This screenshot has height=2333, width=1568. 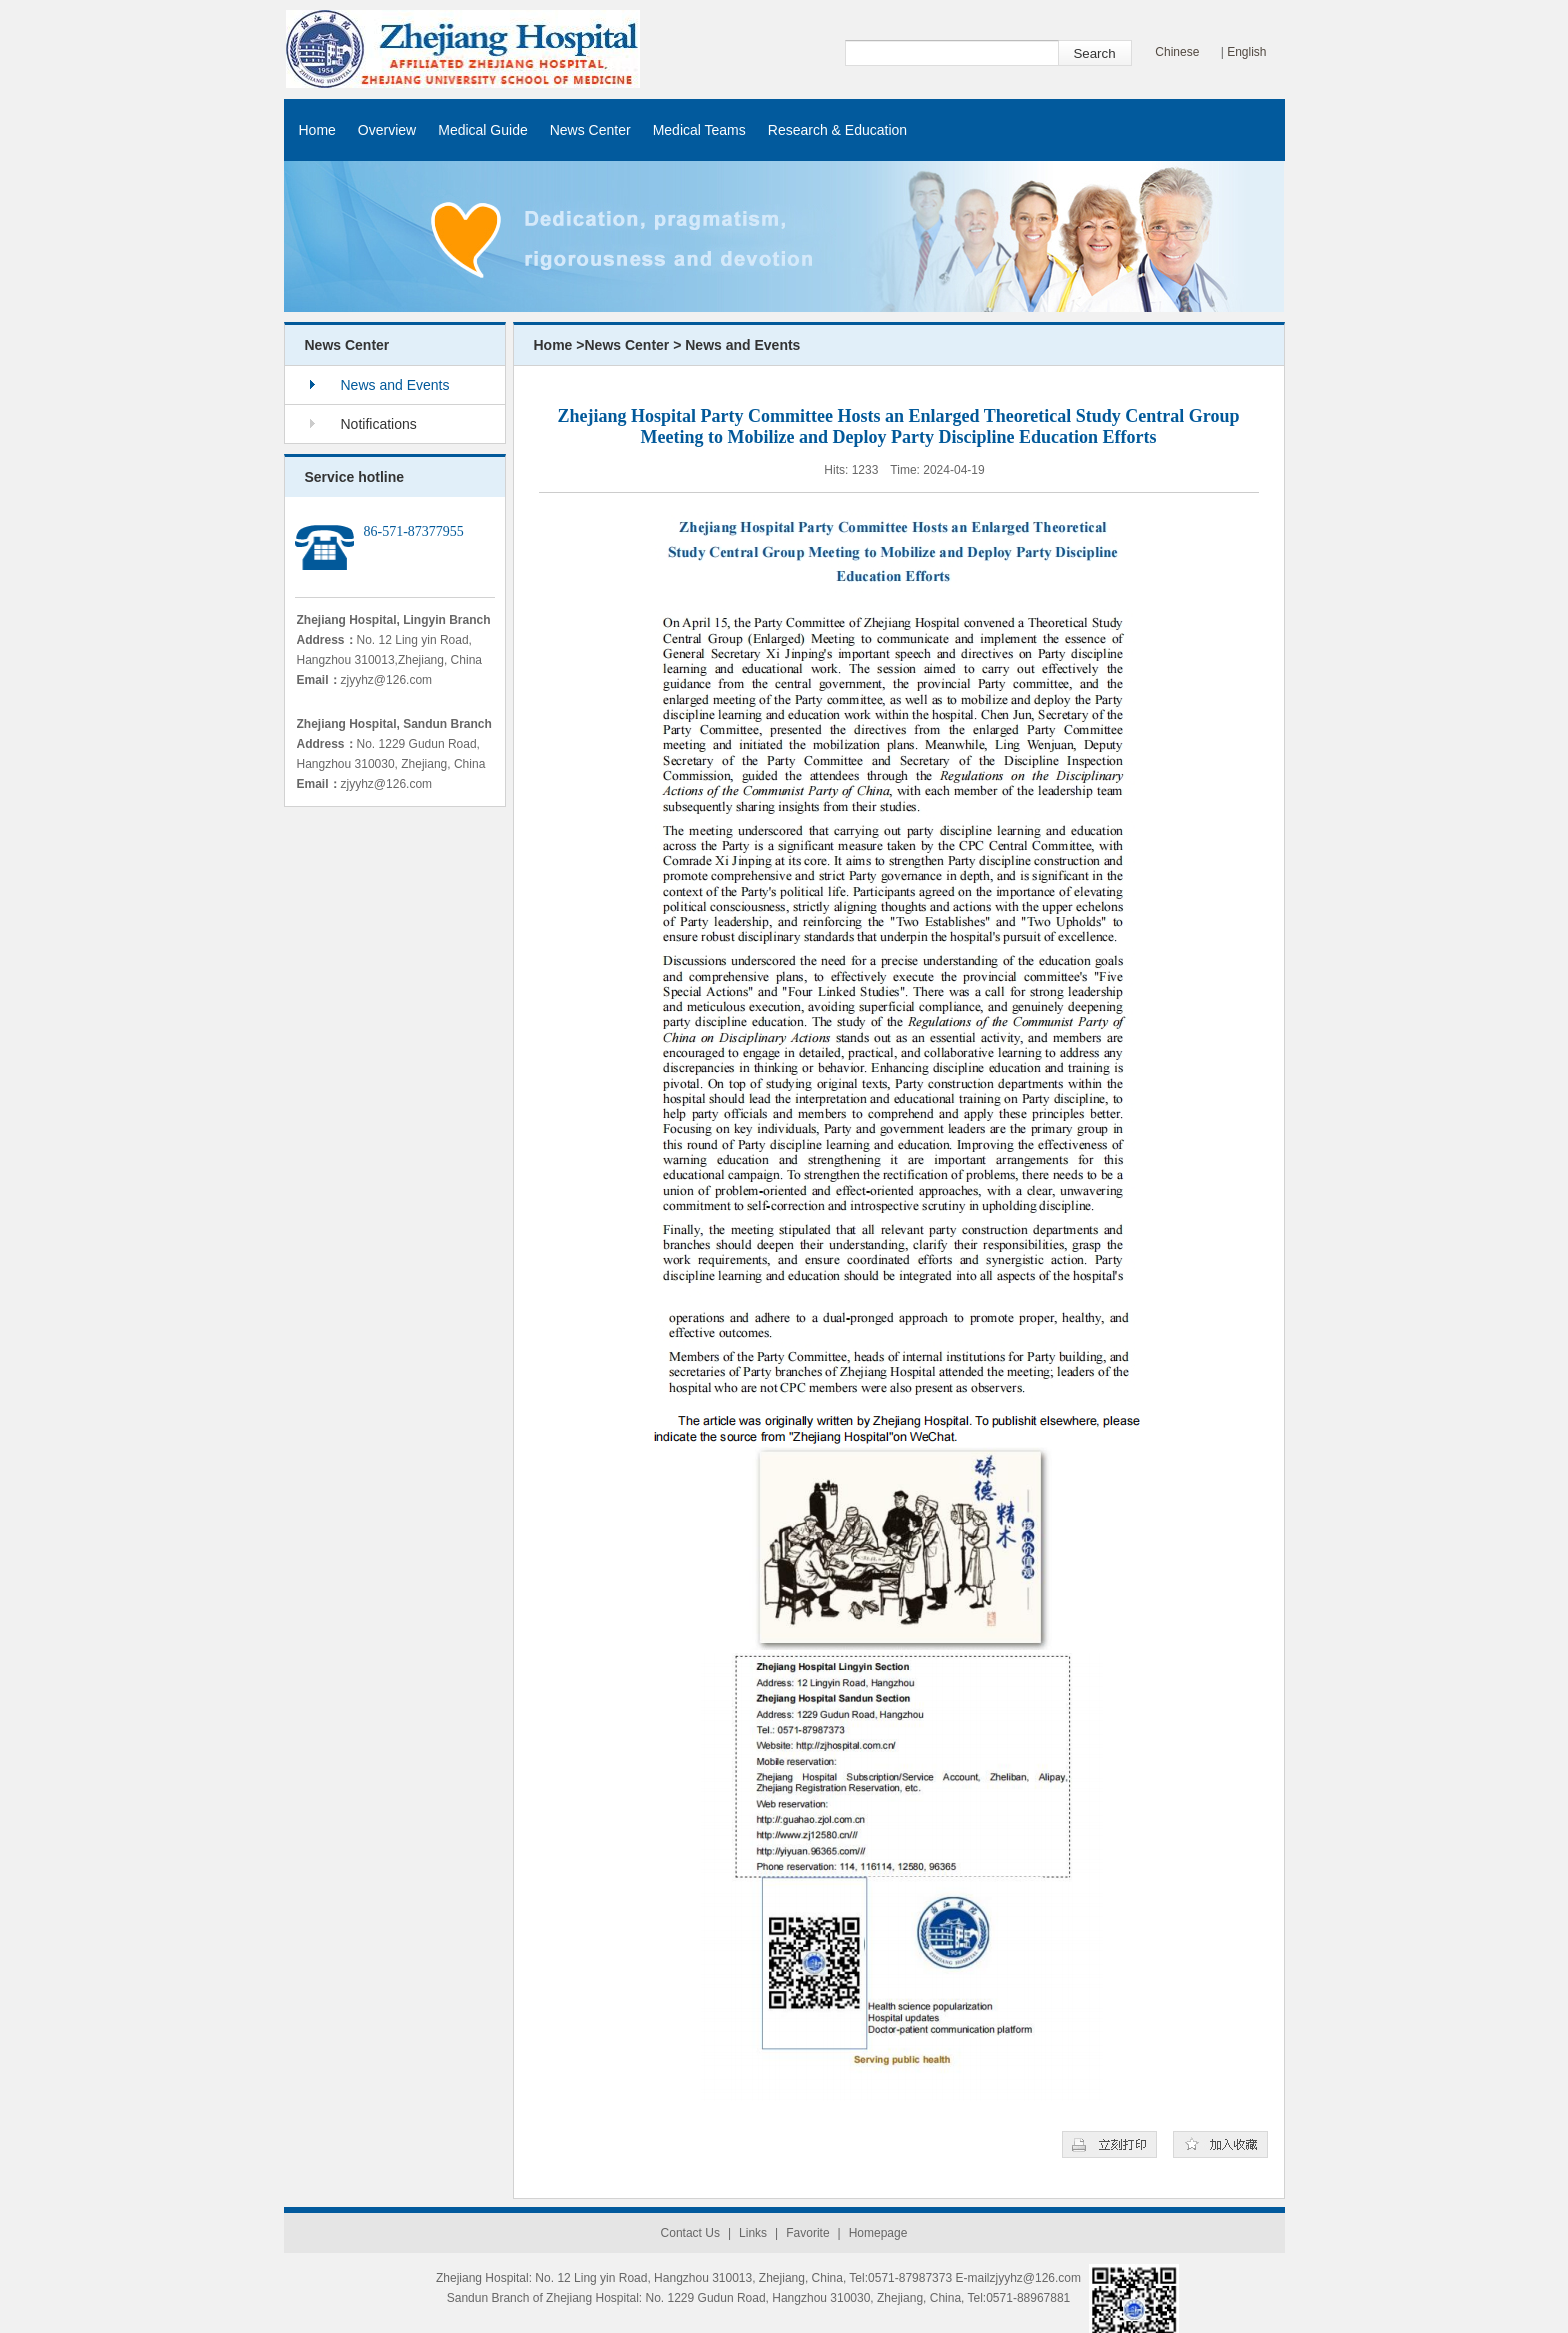 What do you see at coordinates (317, 130) in the screenshot?
I see `Home` at bounding box center [317, 130].